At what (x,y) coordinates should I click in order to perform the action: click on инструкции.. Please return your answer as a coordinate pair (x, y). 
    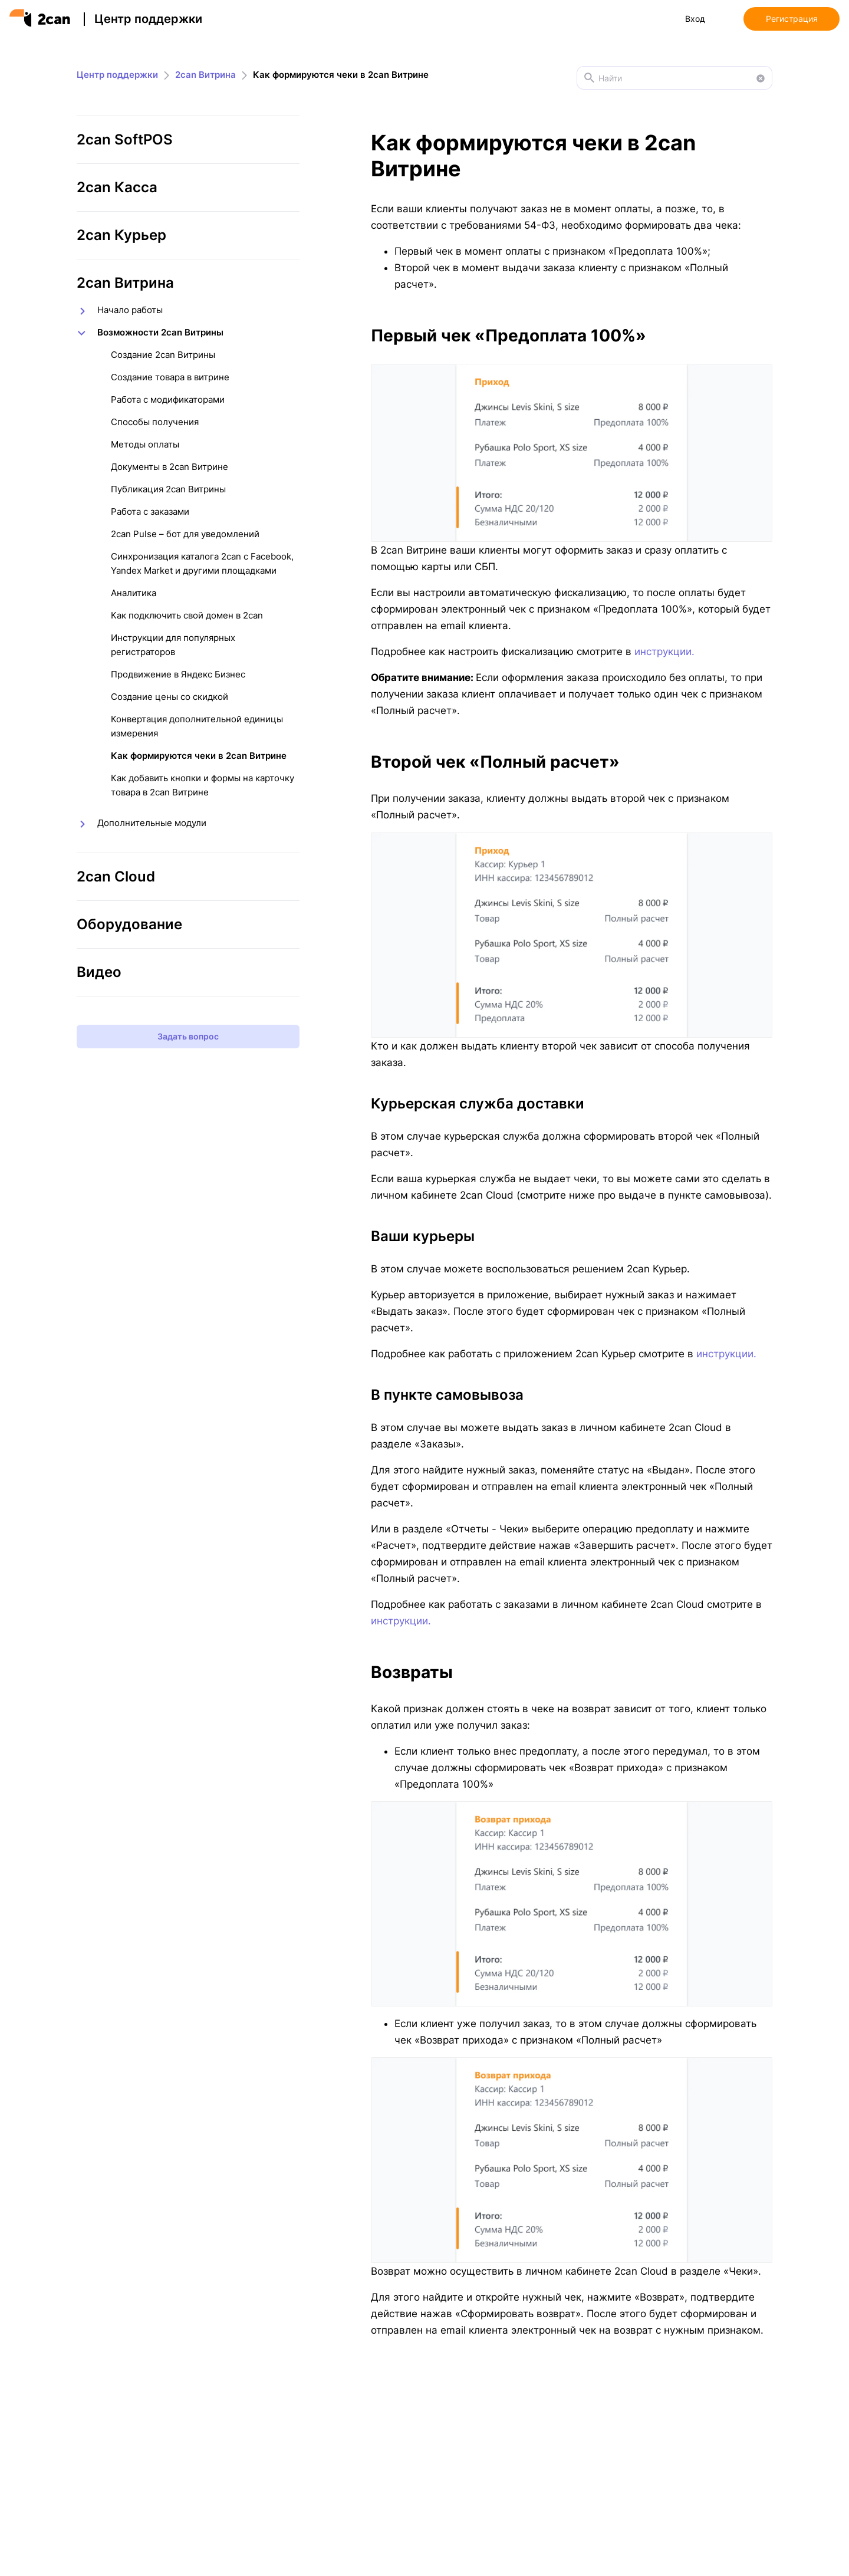
    Looking at the image, I should click on (664, 651).